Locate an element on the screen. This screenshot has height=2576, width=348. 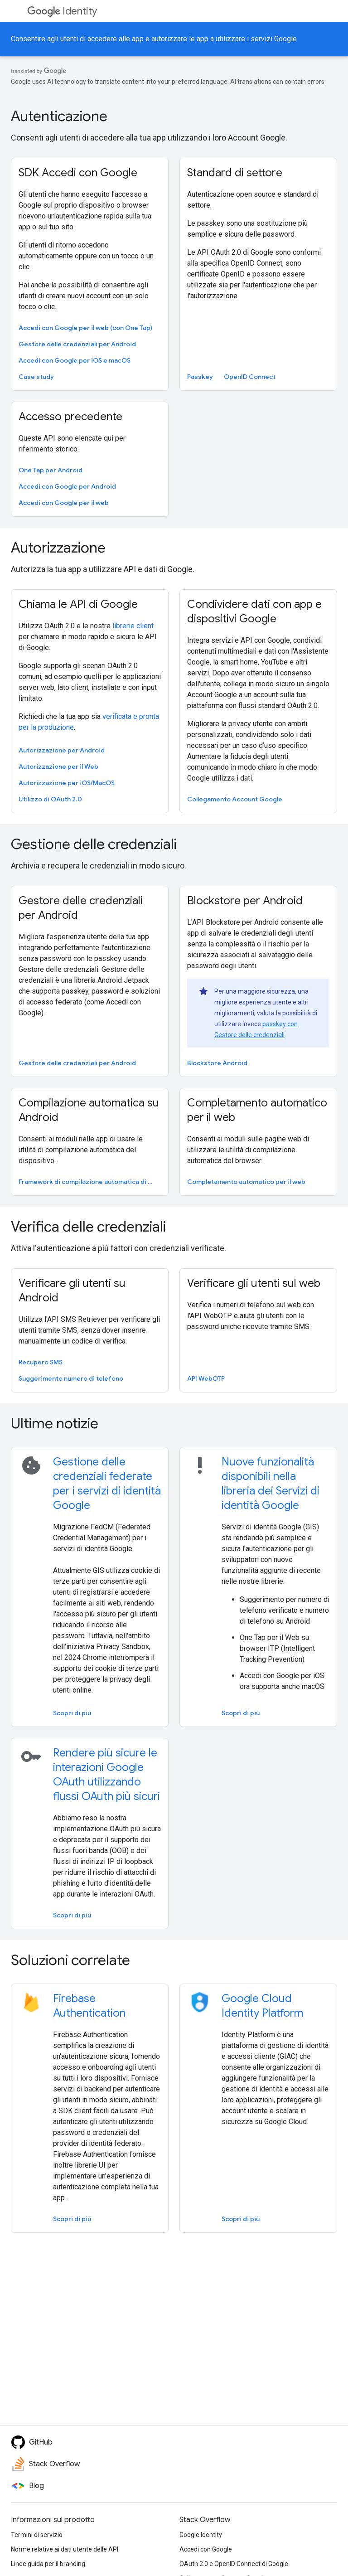
Utilizzo di OAuth 2.0 is located at coordinates (50, 799).